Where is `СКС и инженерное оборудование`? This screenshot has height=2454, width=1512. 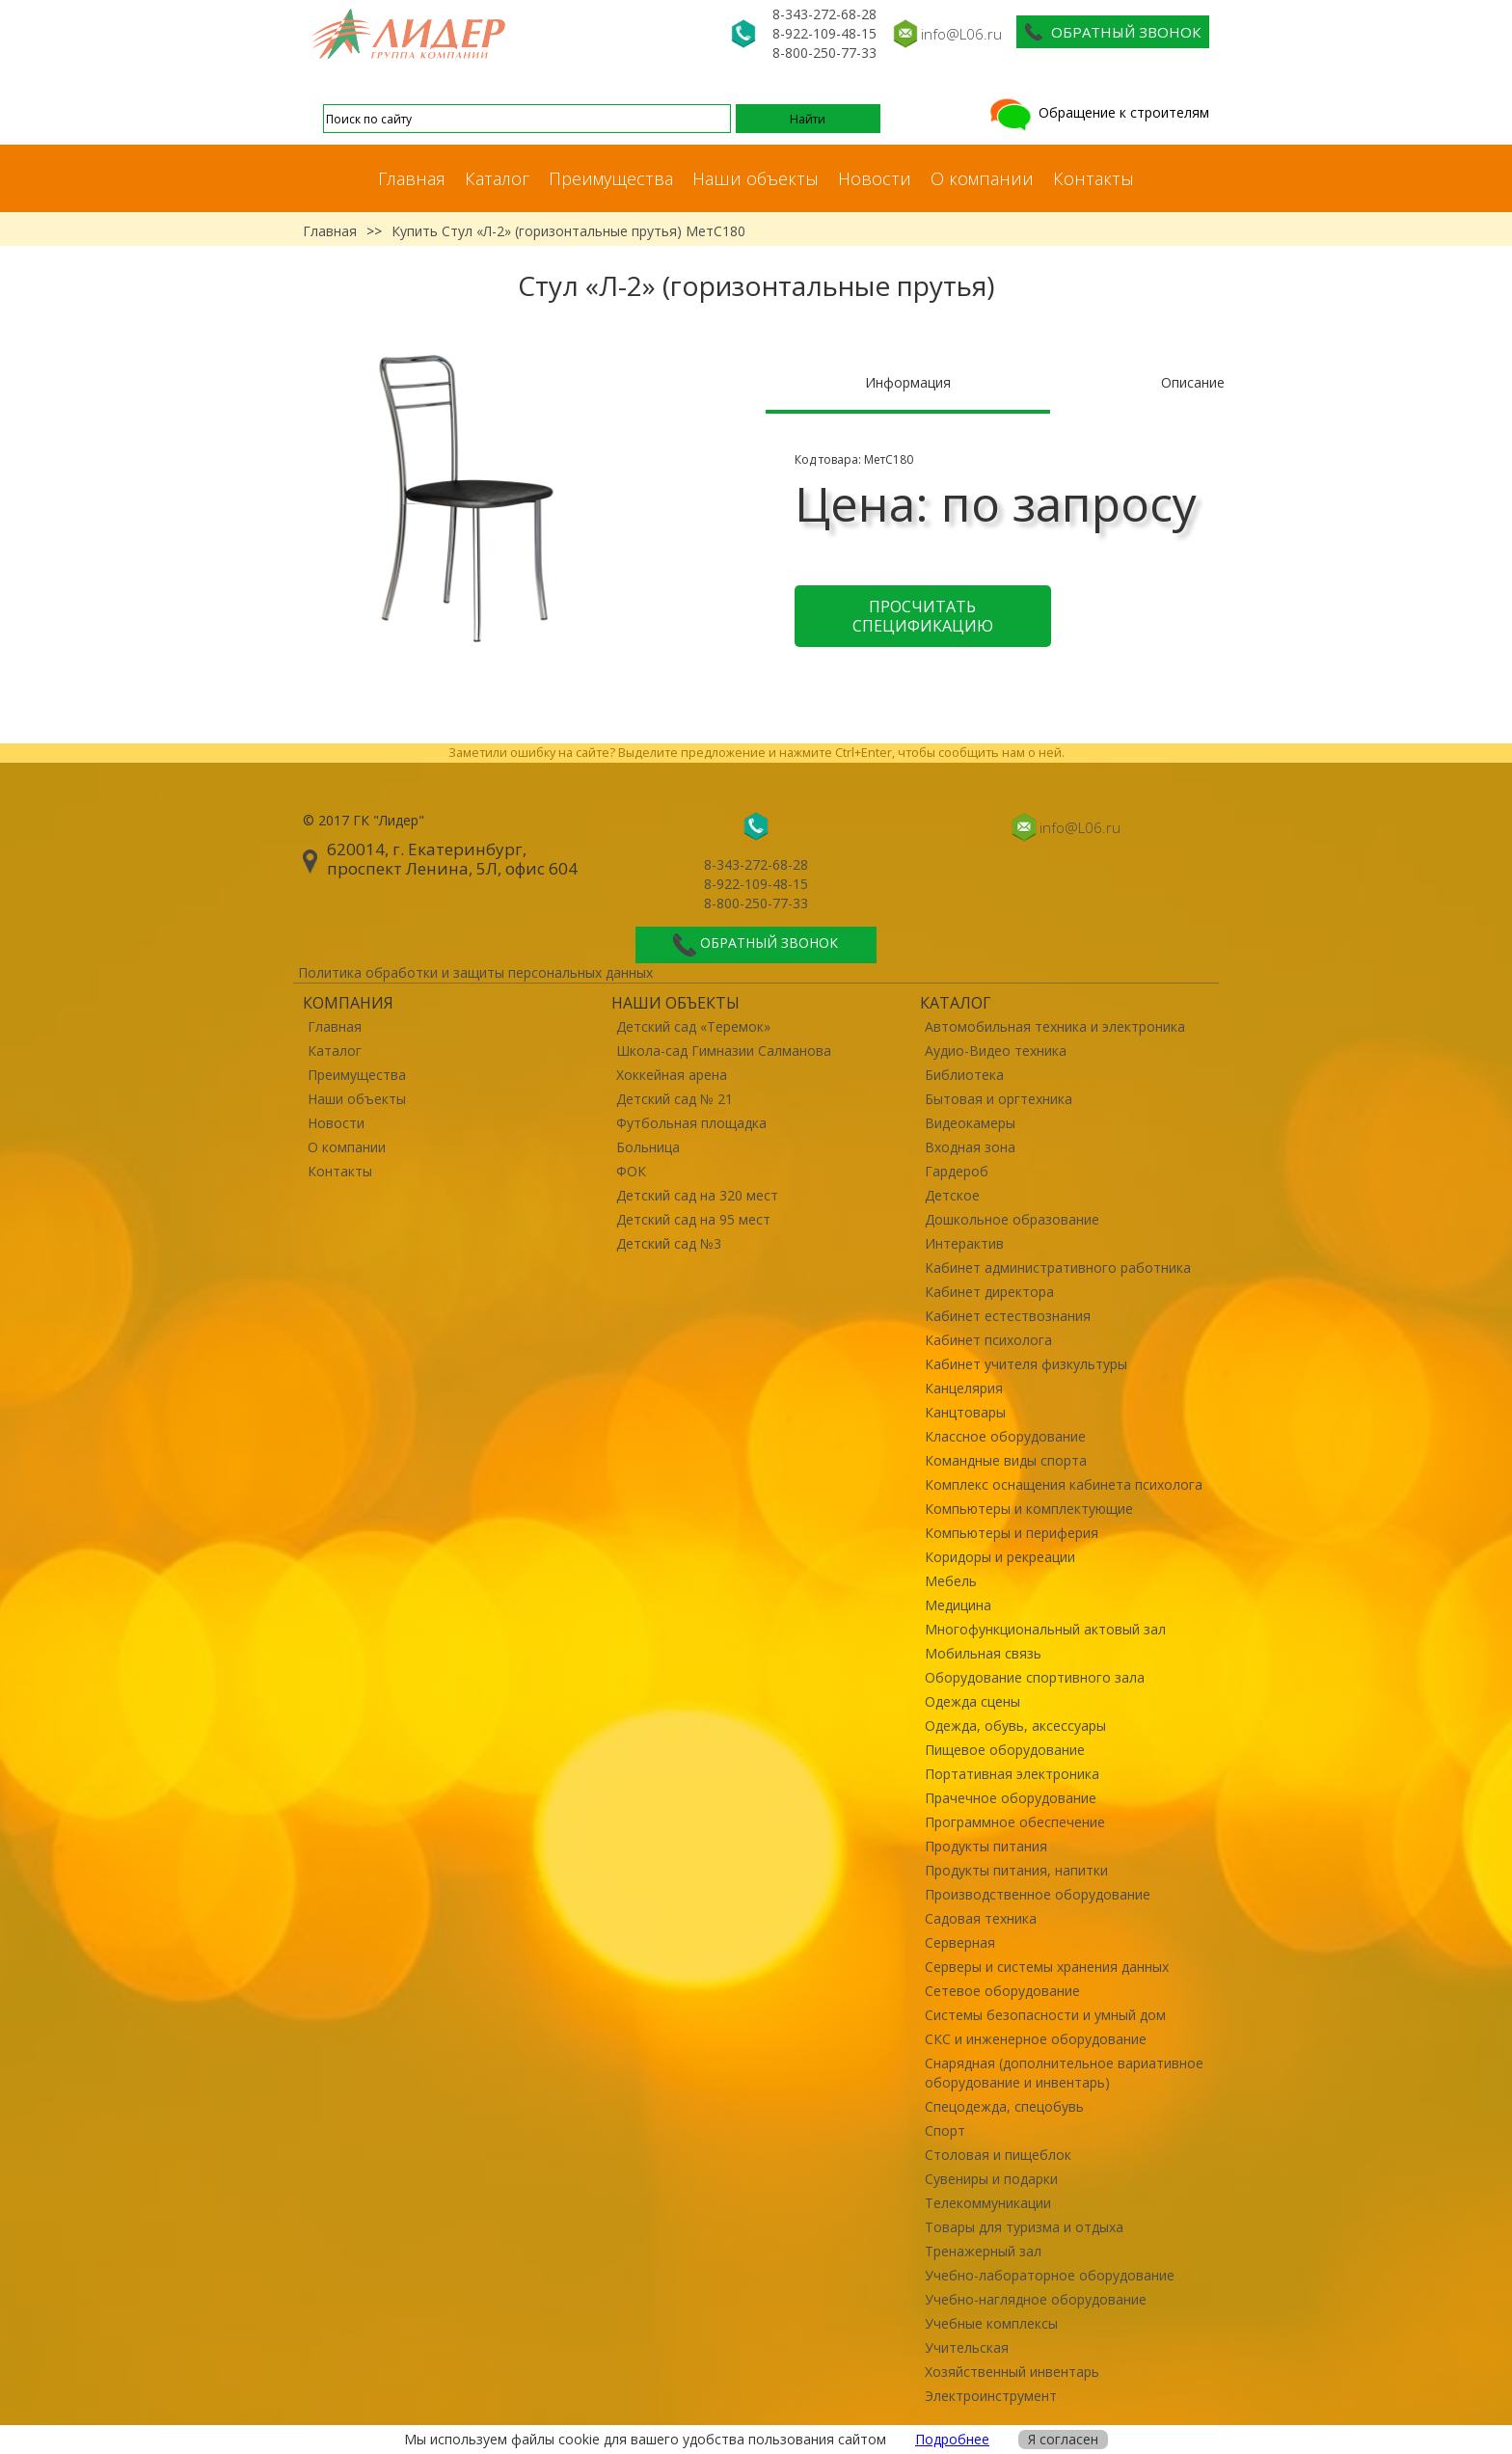 СКС и инженерное оборудование is located at coordinates (1036, 2039).